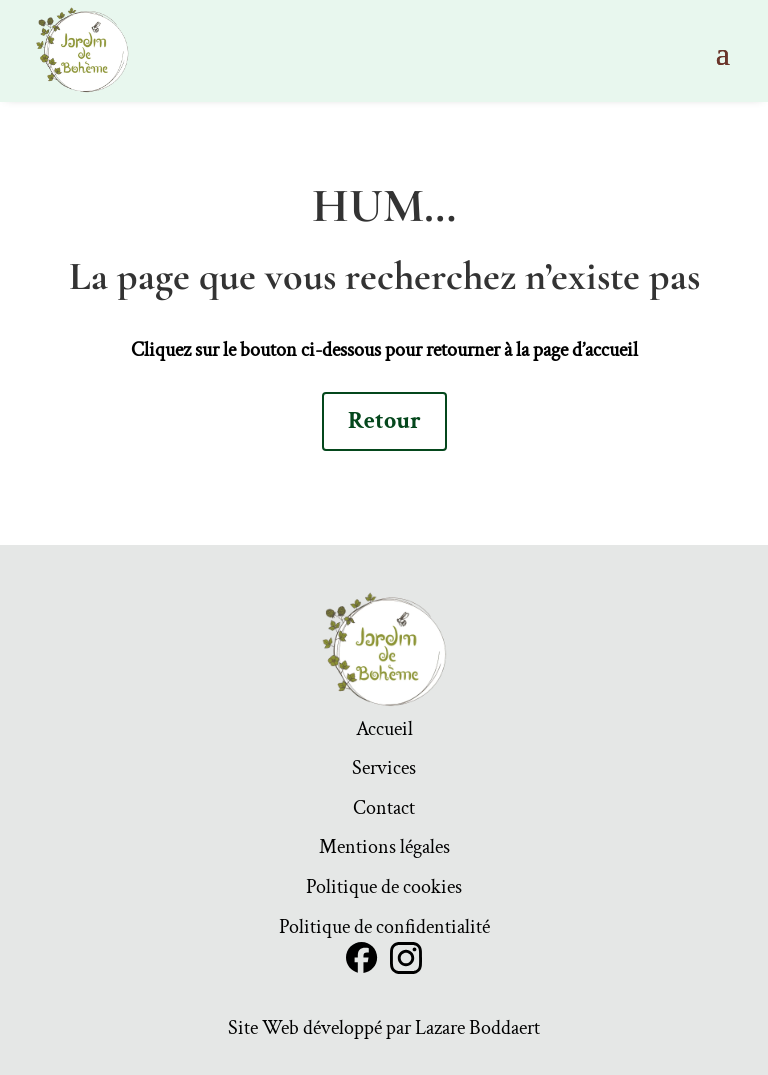 Image resolution: width=768 pixels, height=1075 pixels. What do you see at coordinates (384, 420) in the screenshot?
I see `Retour` at bounding box center [384, 420].